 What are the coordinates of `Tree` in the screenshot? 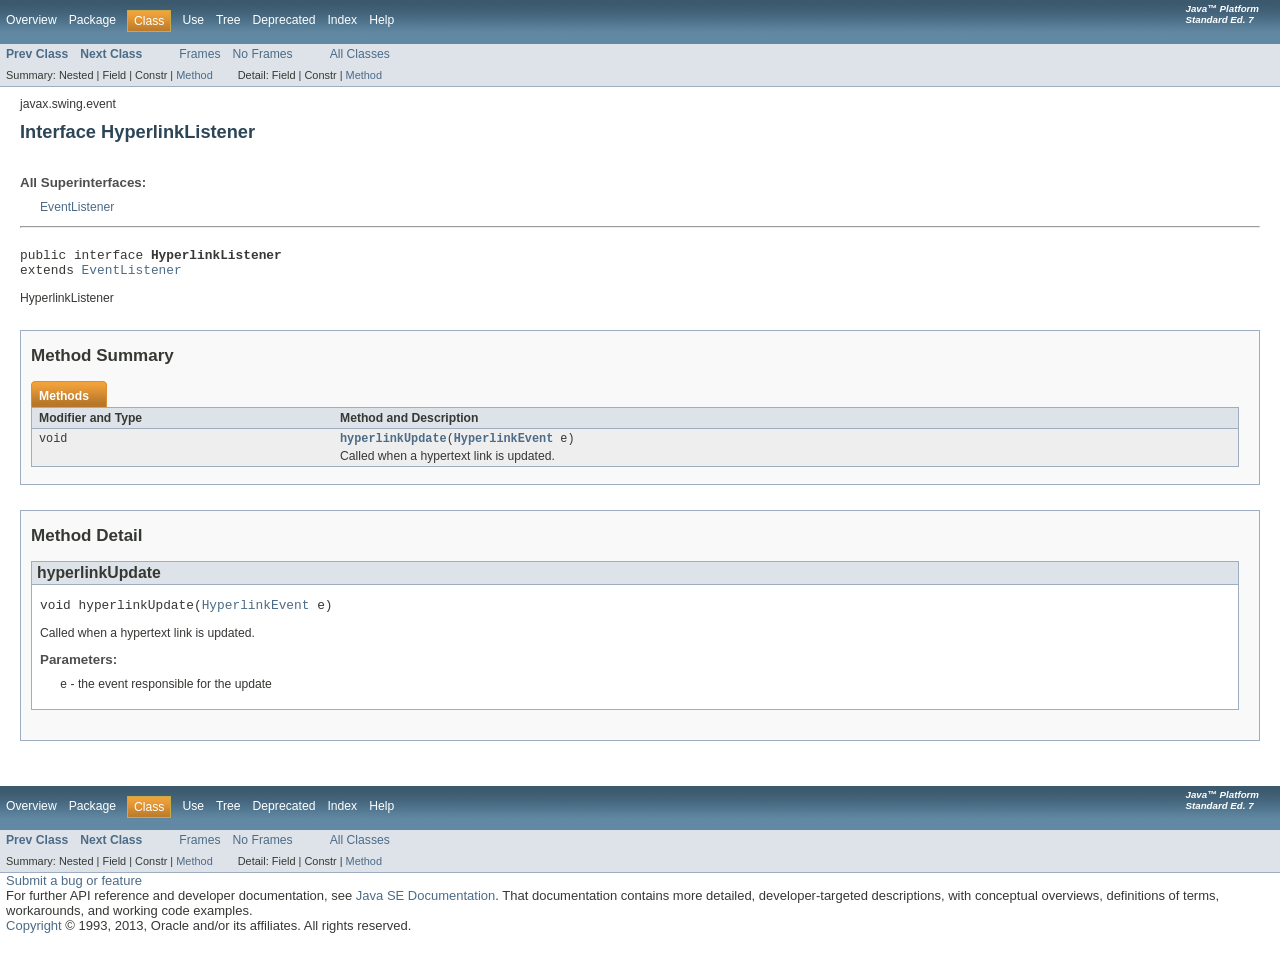 It's located at (228, 20).